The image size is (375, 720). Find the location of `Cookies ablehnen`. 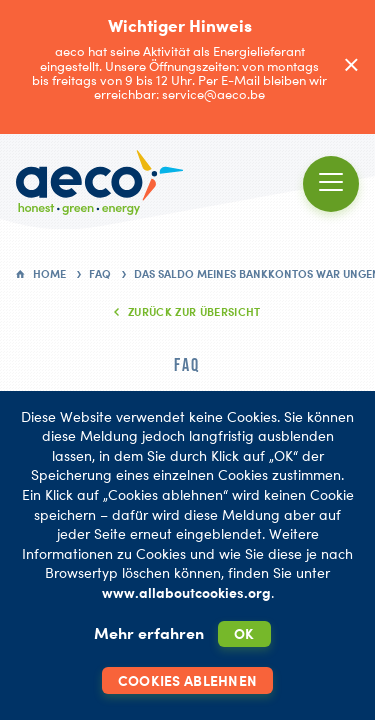

Cookies ablehnen is located at coordinates (187, 680).